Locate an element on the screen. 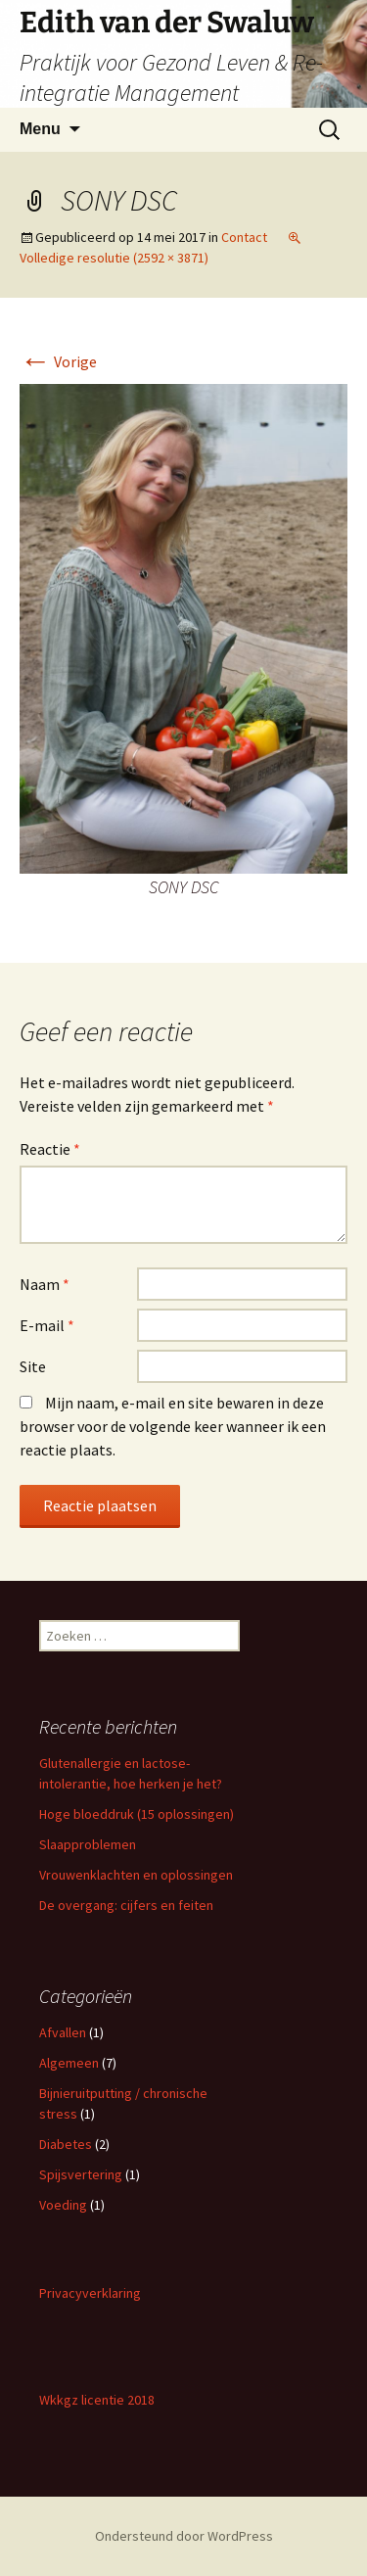  Afvallen is located at coordinates (62, 2032).